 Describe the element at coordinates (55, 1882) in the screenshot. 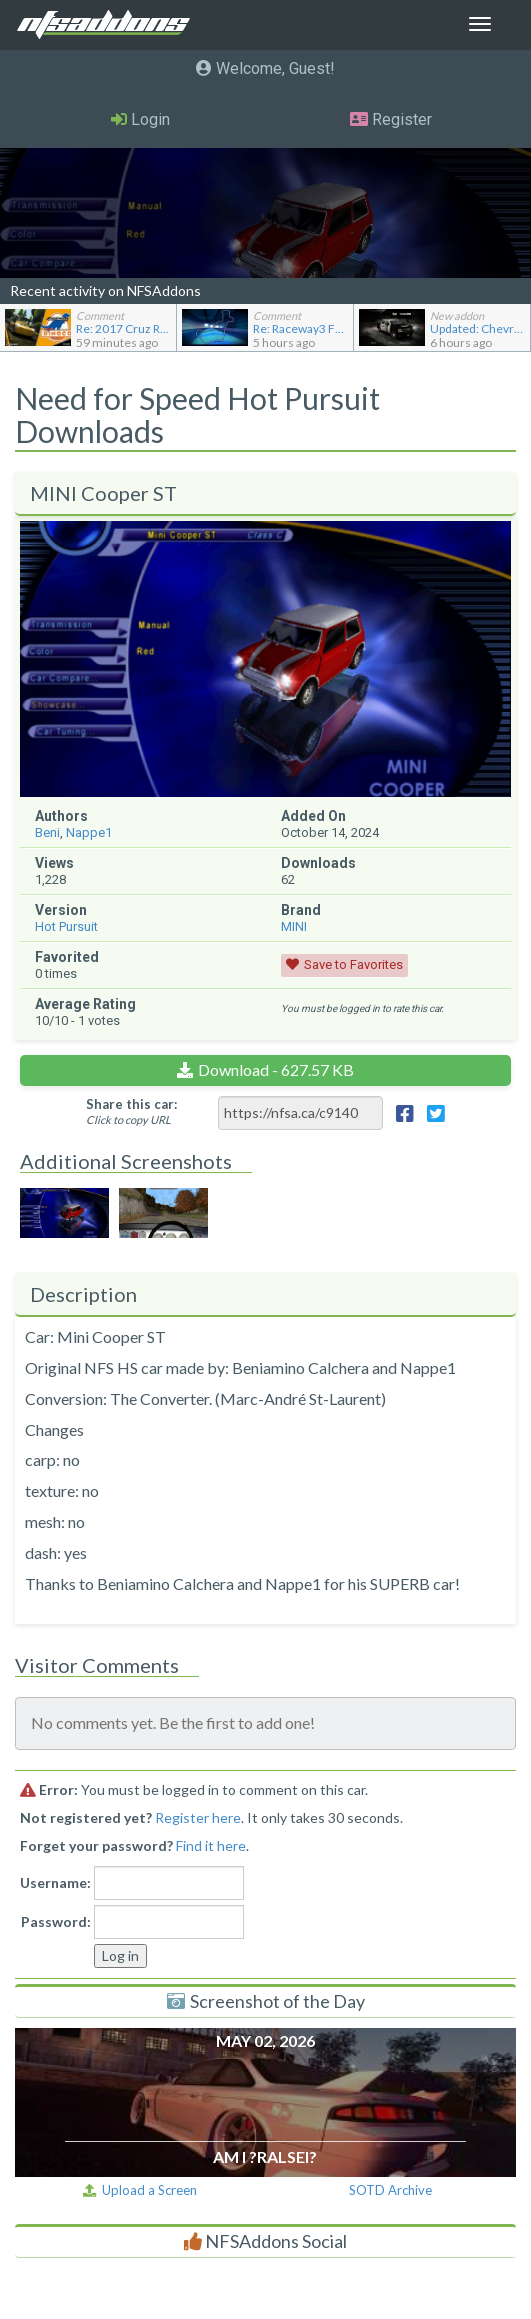

I see `Username:` at that location.